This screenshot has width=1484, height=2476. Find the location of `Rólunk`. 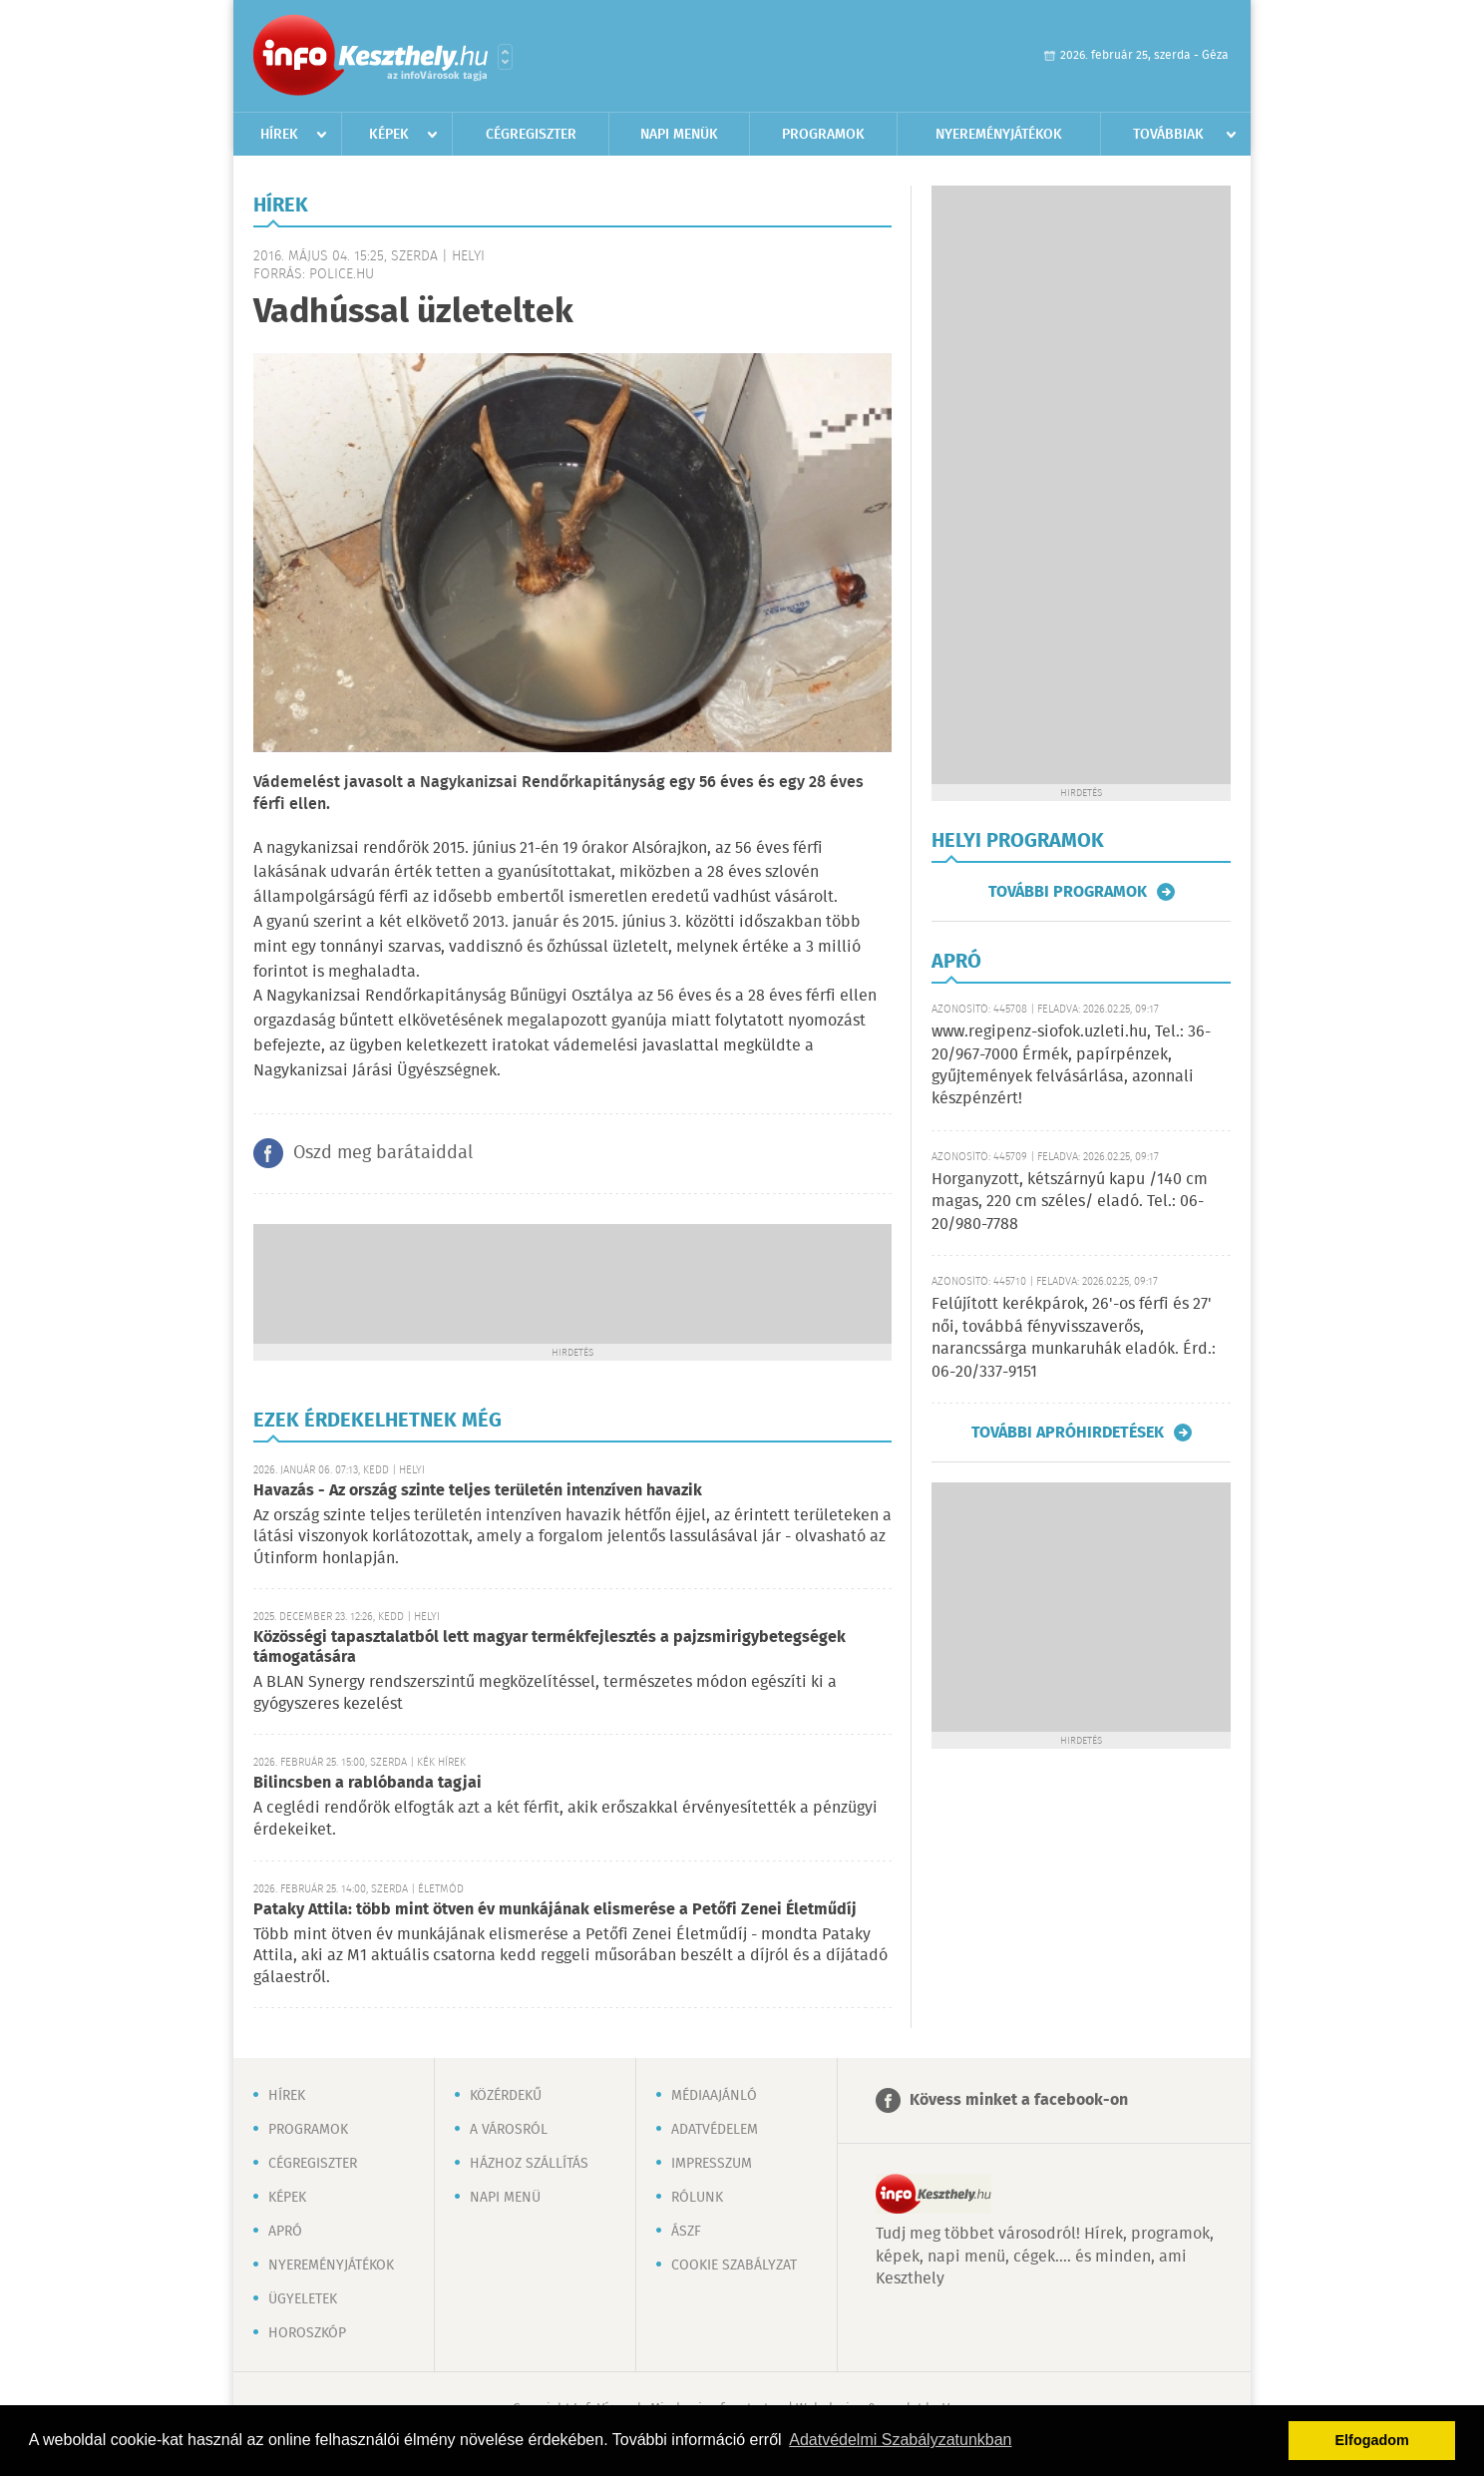

Rólunk is located at coordinates (697, 2198).